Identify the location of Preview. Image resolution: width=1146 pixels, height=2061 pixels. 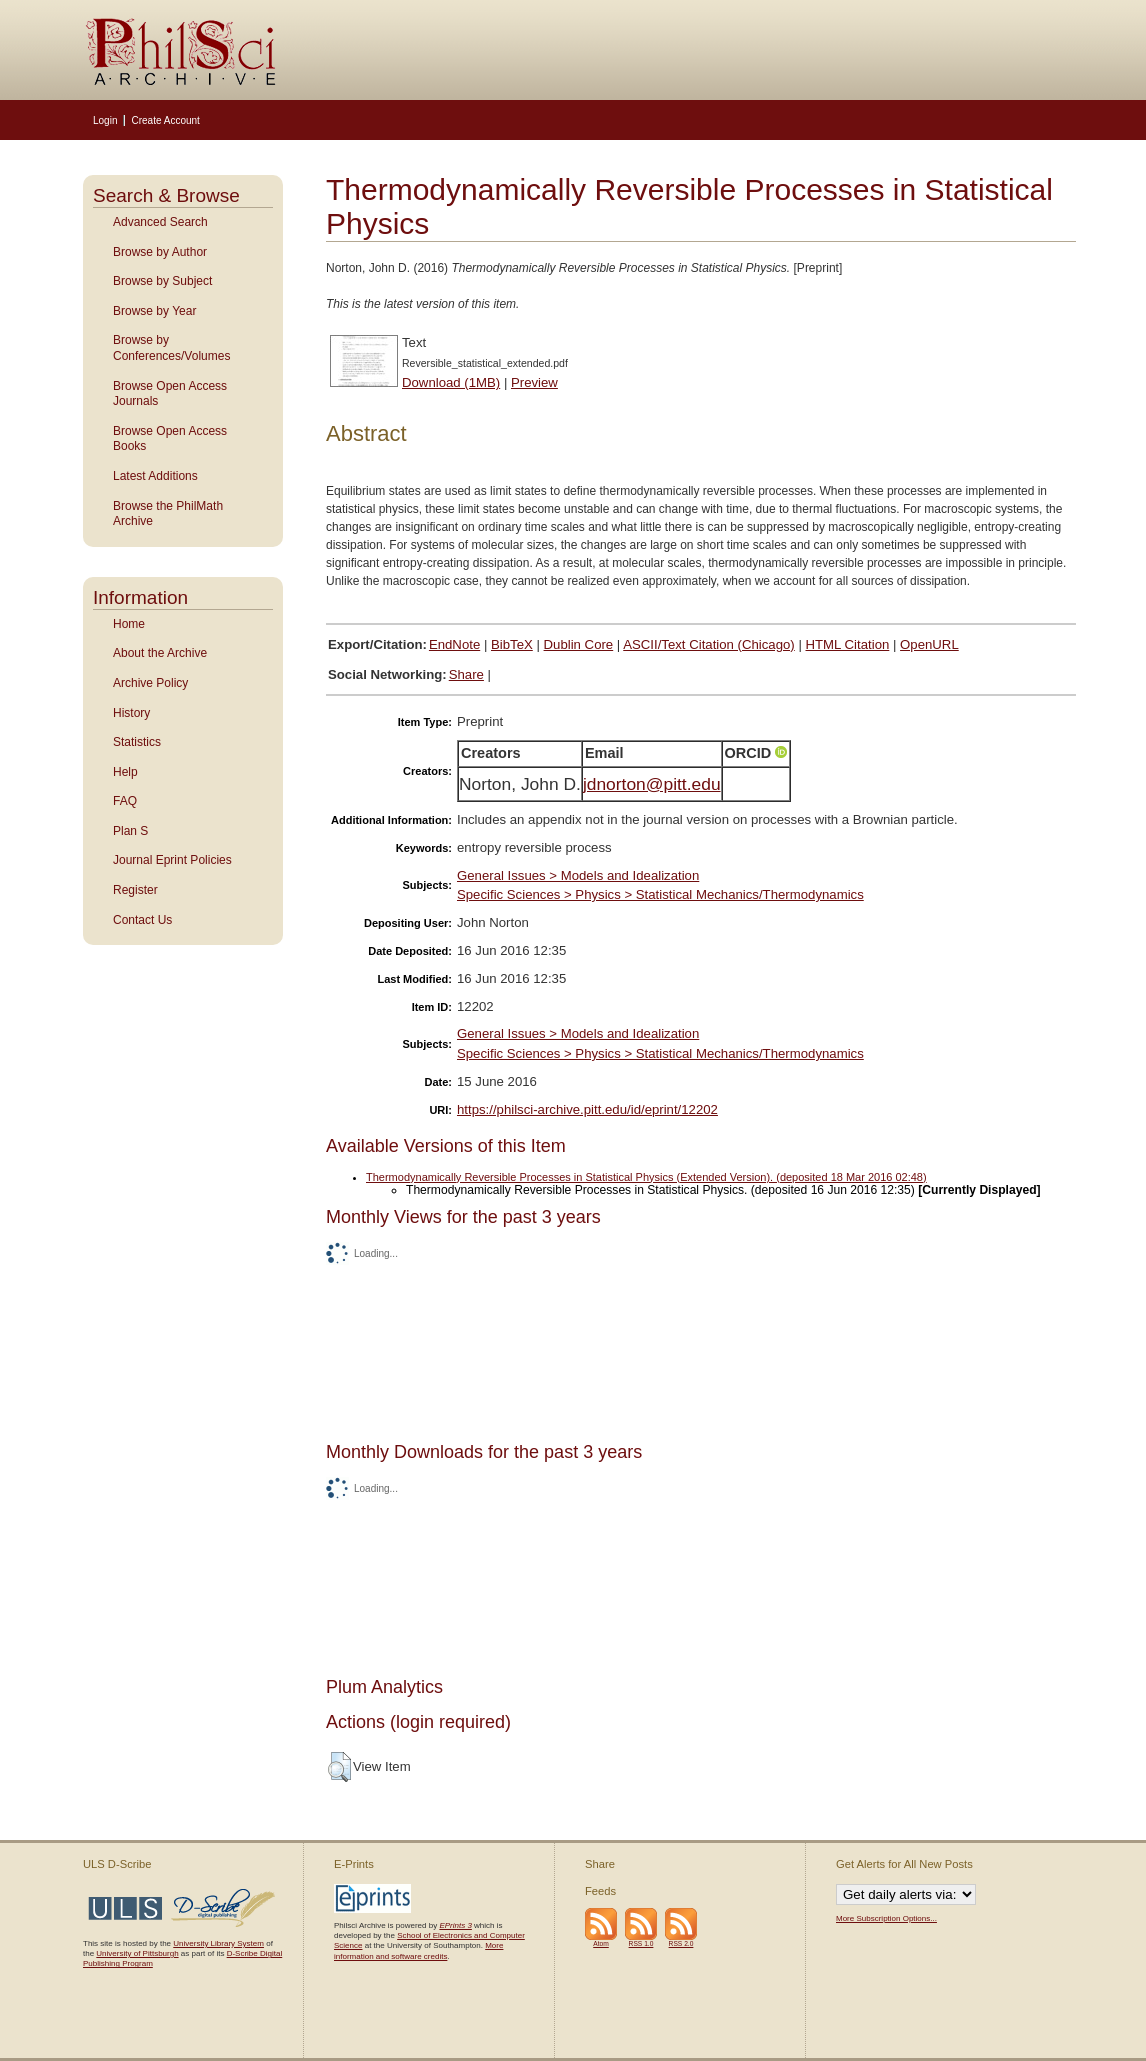
(534, 382).